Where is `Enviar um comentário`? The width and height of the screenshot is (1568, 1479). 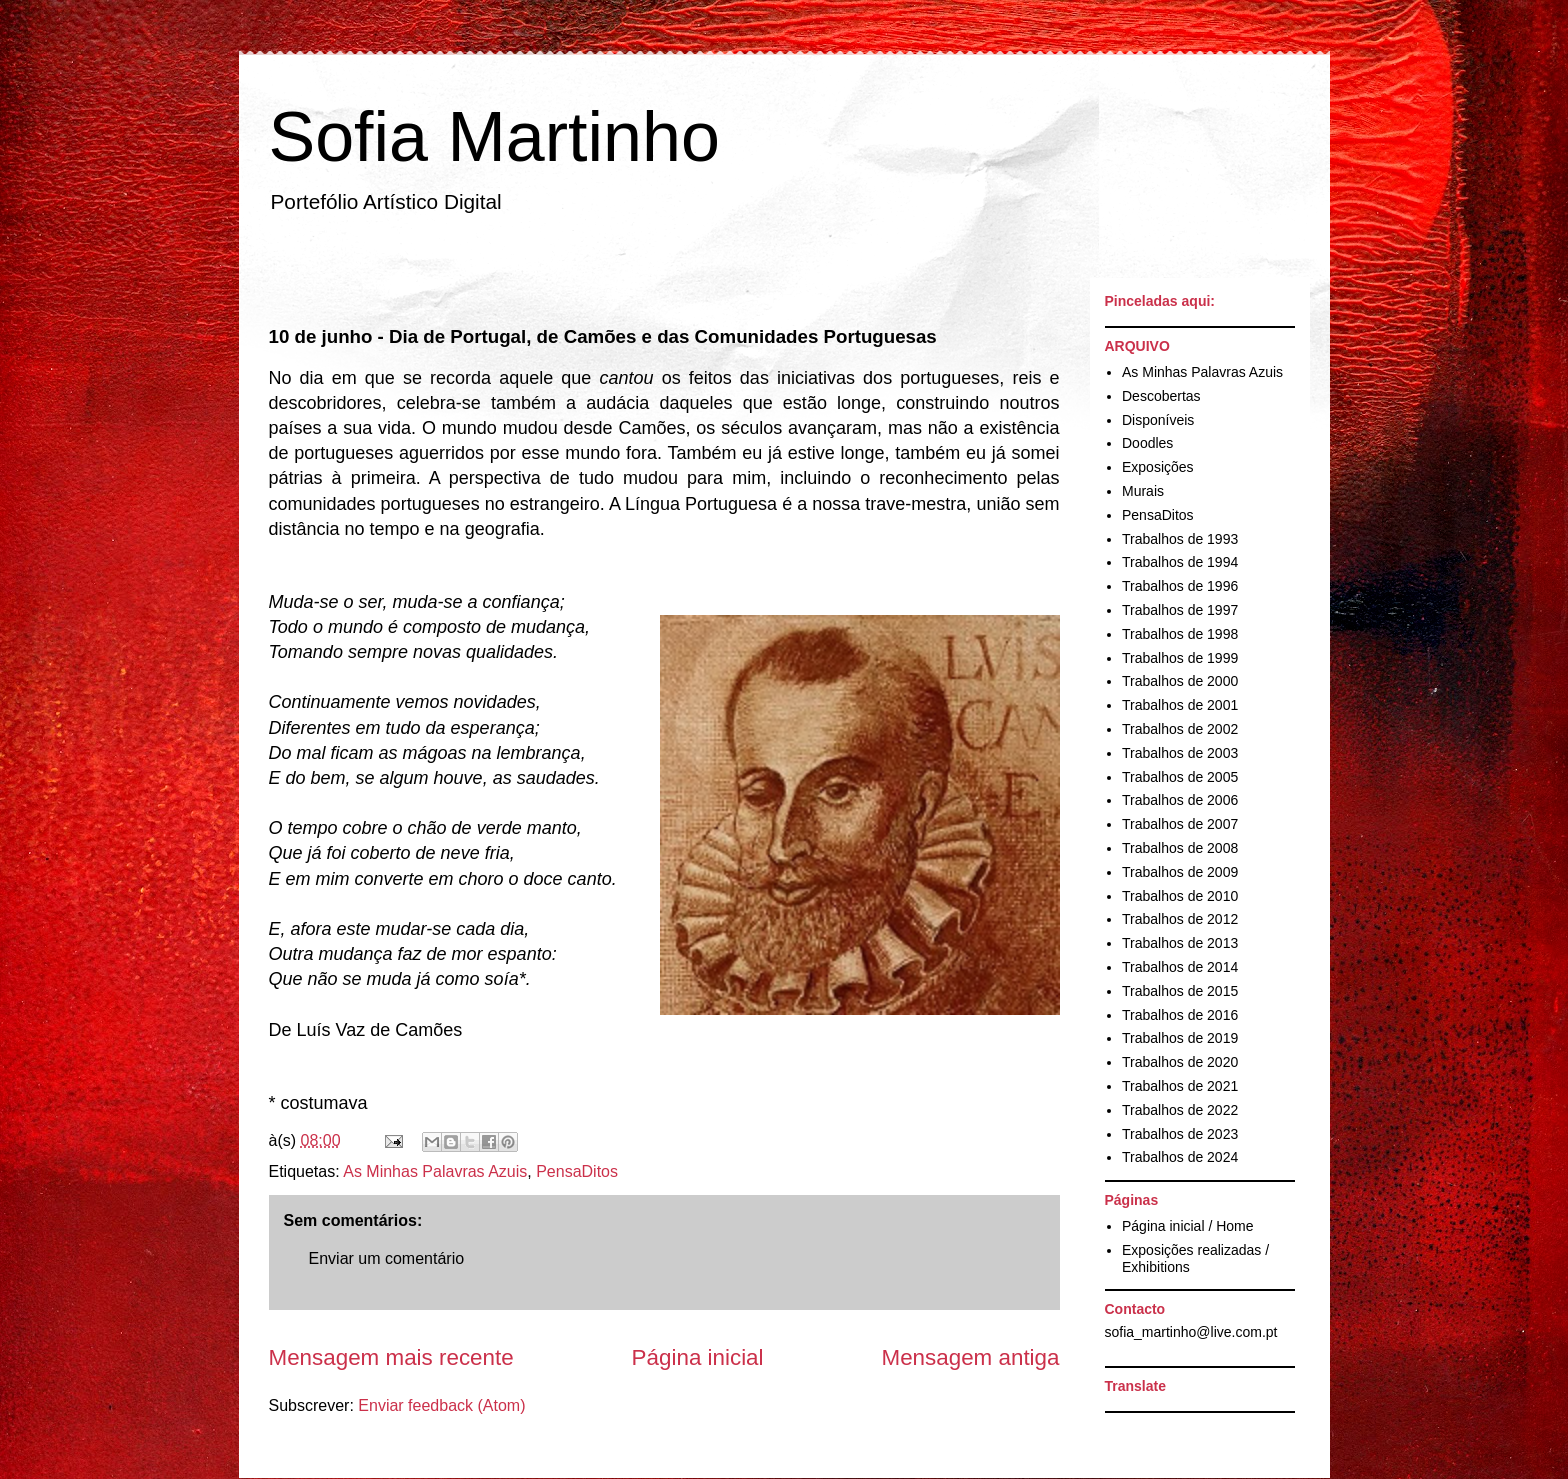 Enviar um comentário is located at coordinates (387, 1258).